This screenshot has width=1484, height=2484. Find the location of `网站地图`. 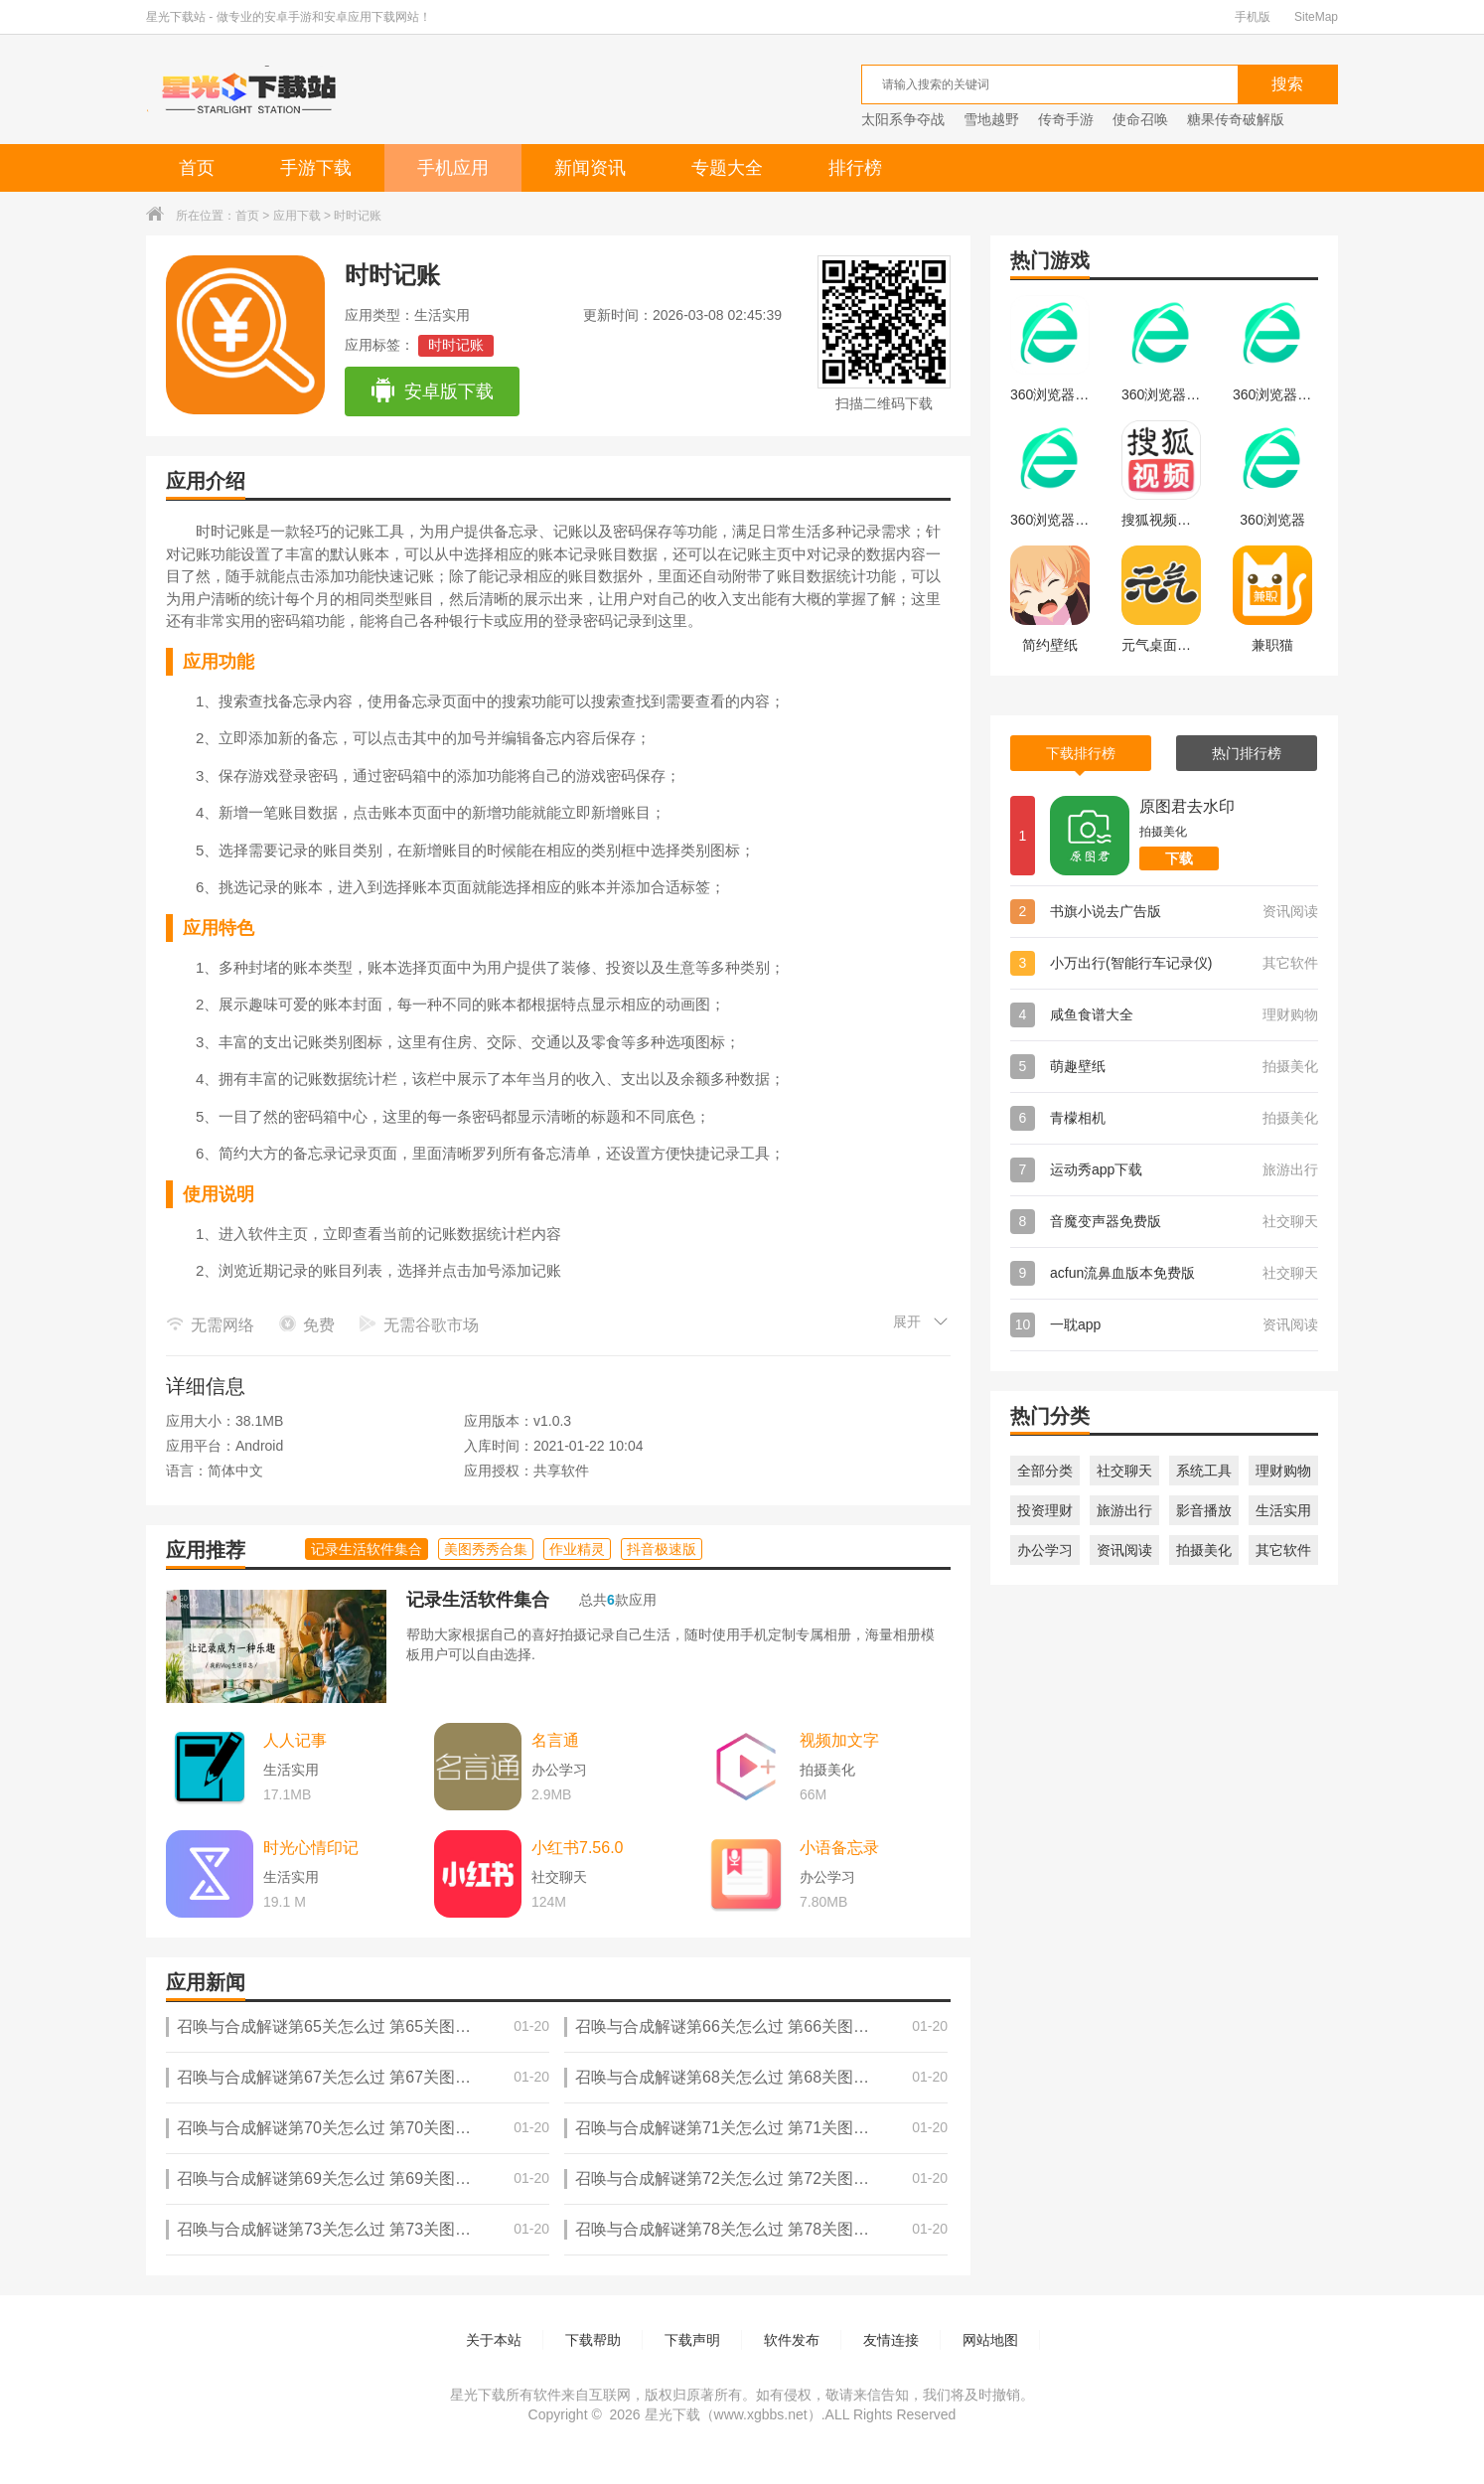

网站地图 is located at coordinates (990, 2340).